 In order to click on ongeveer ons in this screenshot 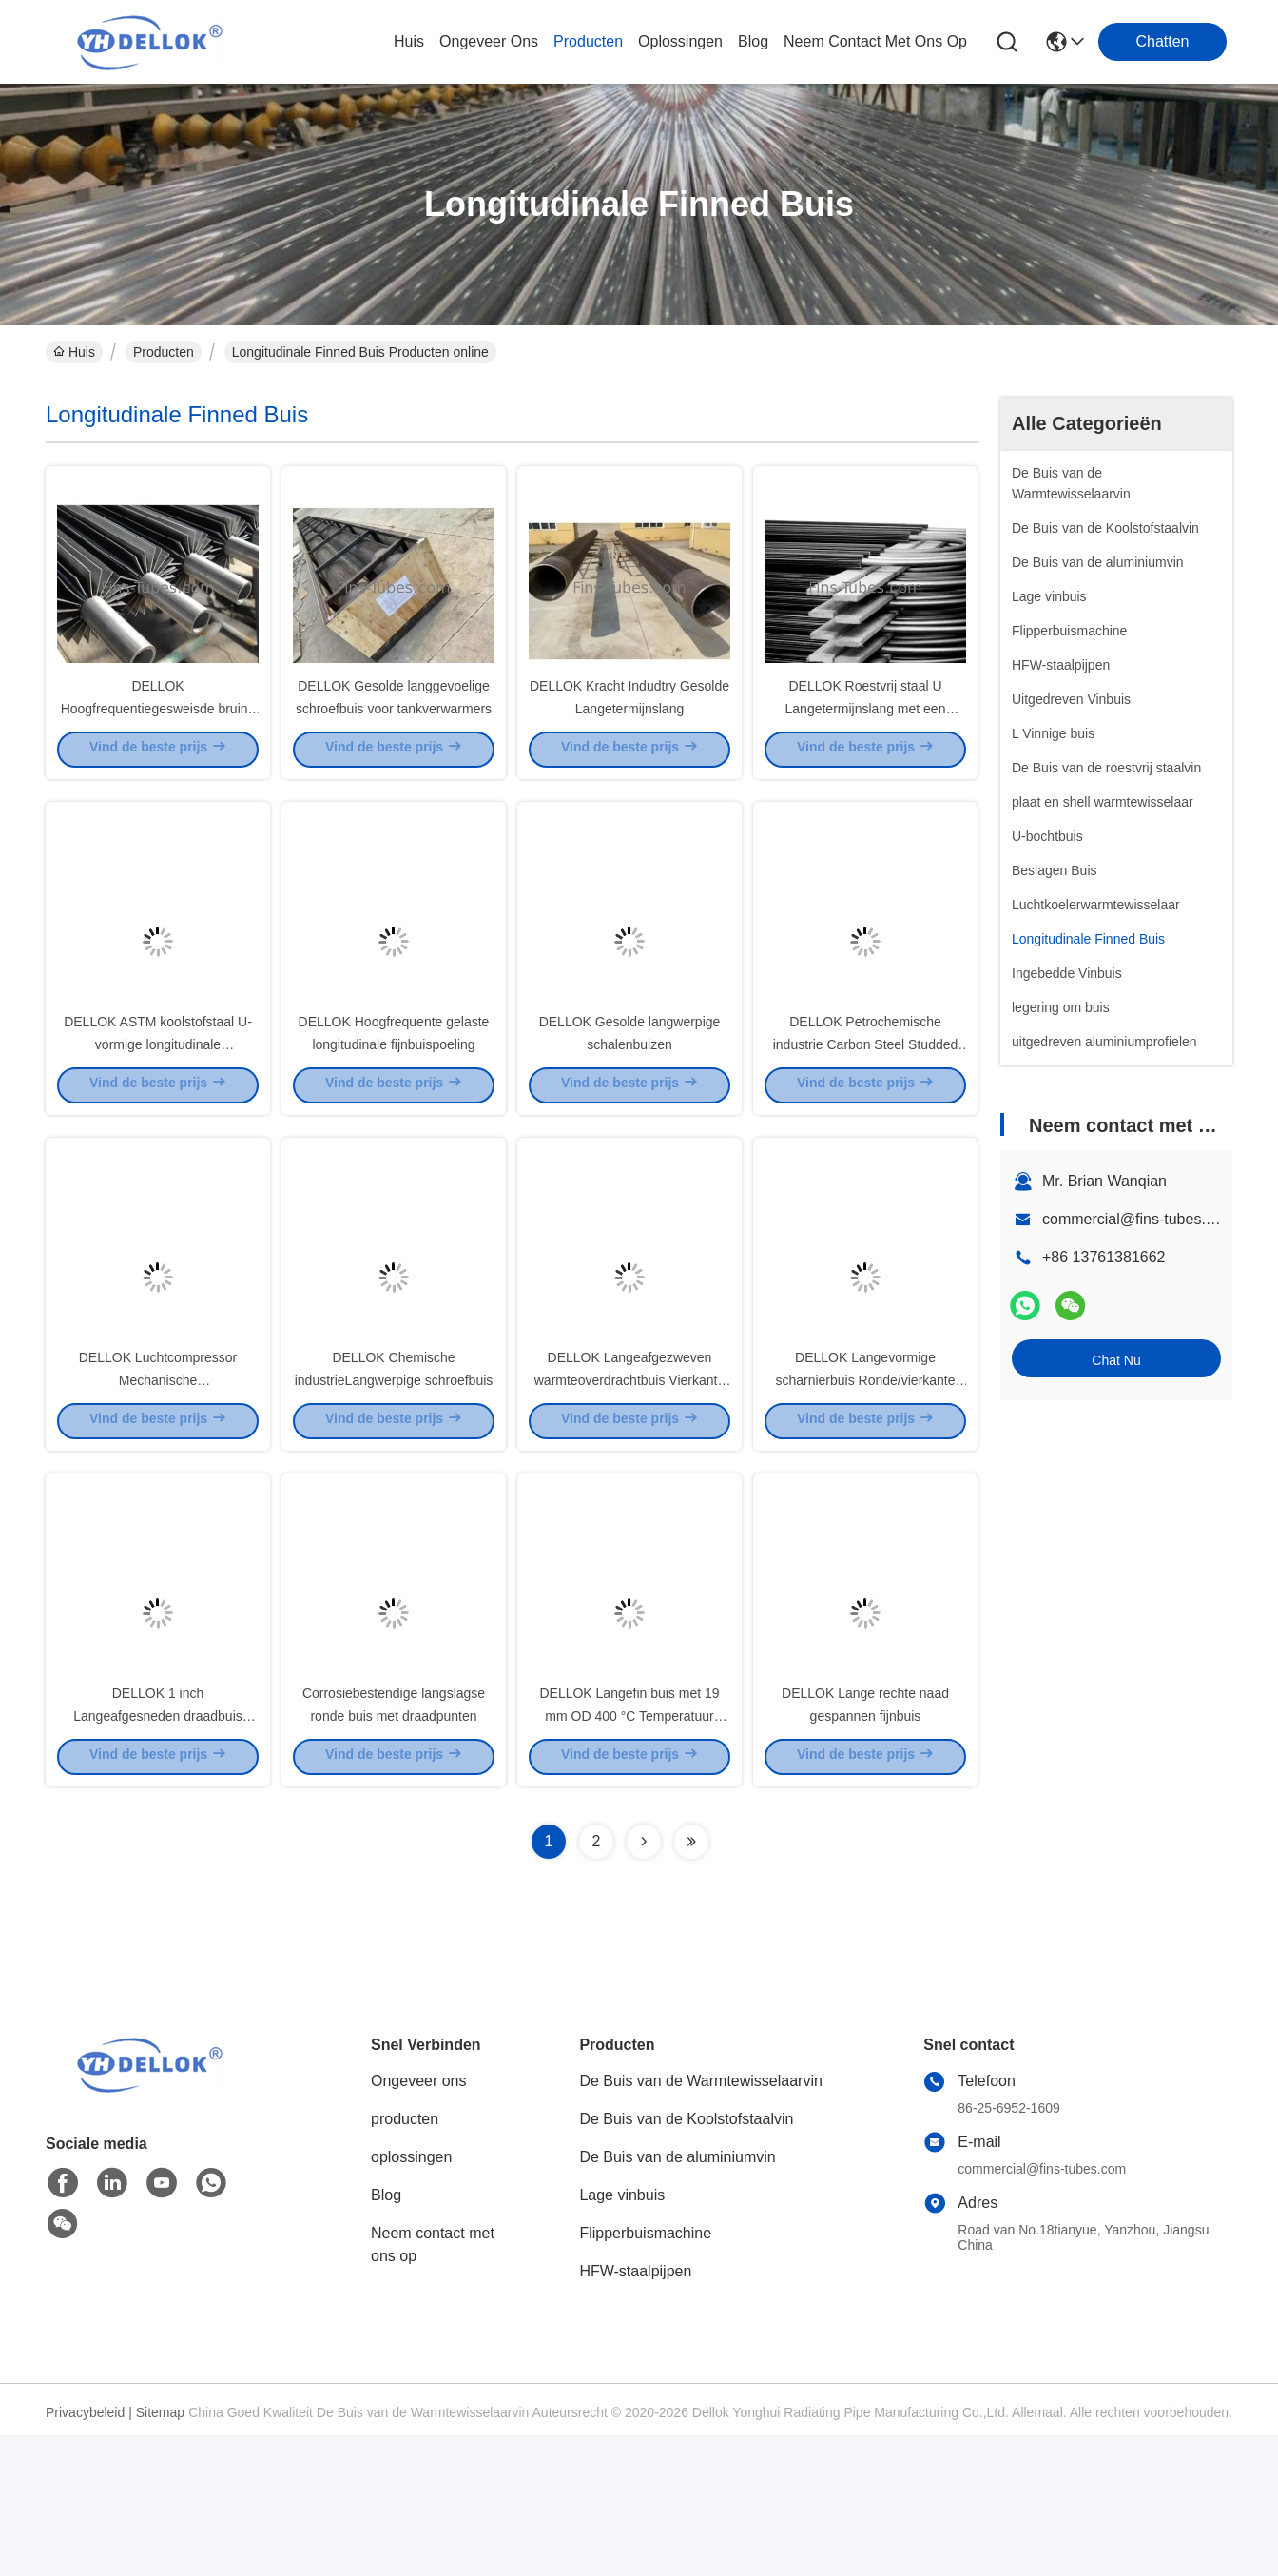, I will do `click(488, 41)`.